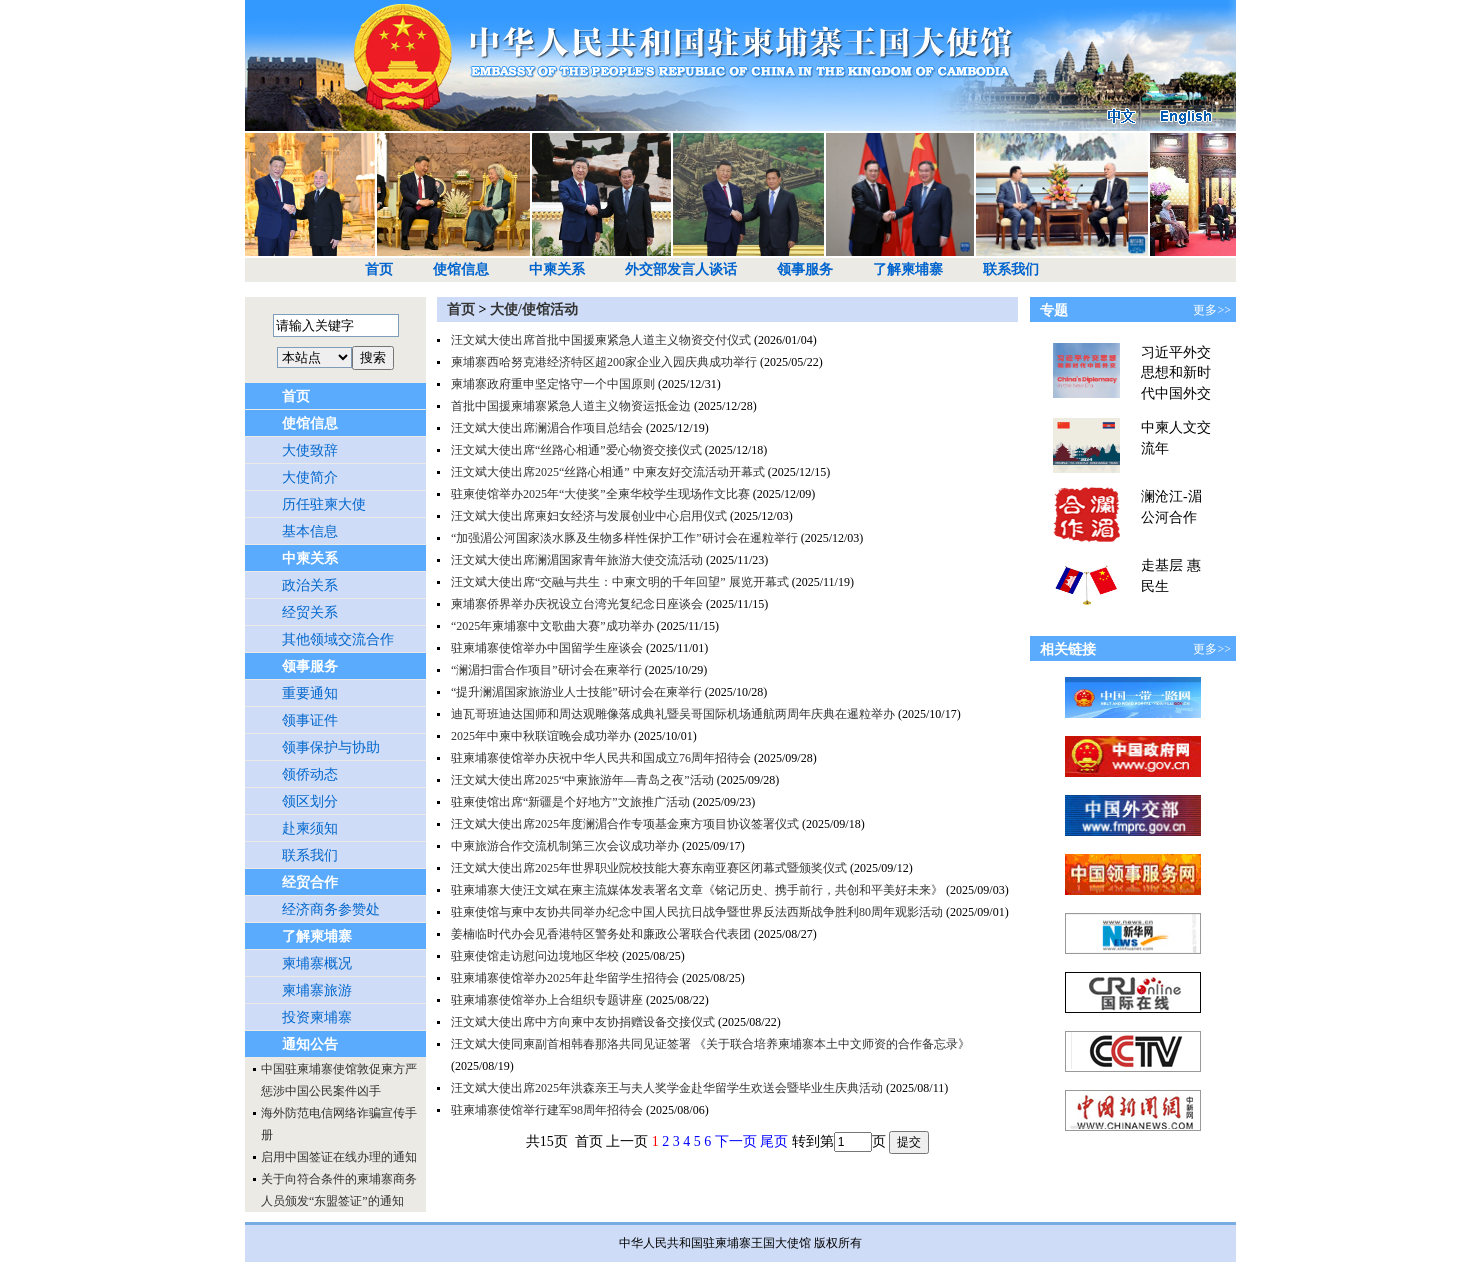 The width and height of the screenshot is (1481, 1262). I want to click on 首页, so click(379, 269).